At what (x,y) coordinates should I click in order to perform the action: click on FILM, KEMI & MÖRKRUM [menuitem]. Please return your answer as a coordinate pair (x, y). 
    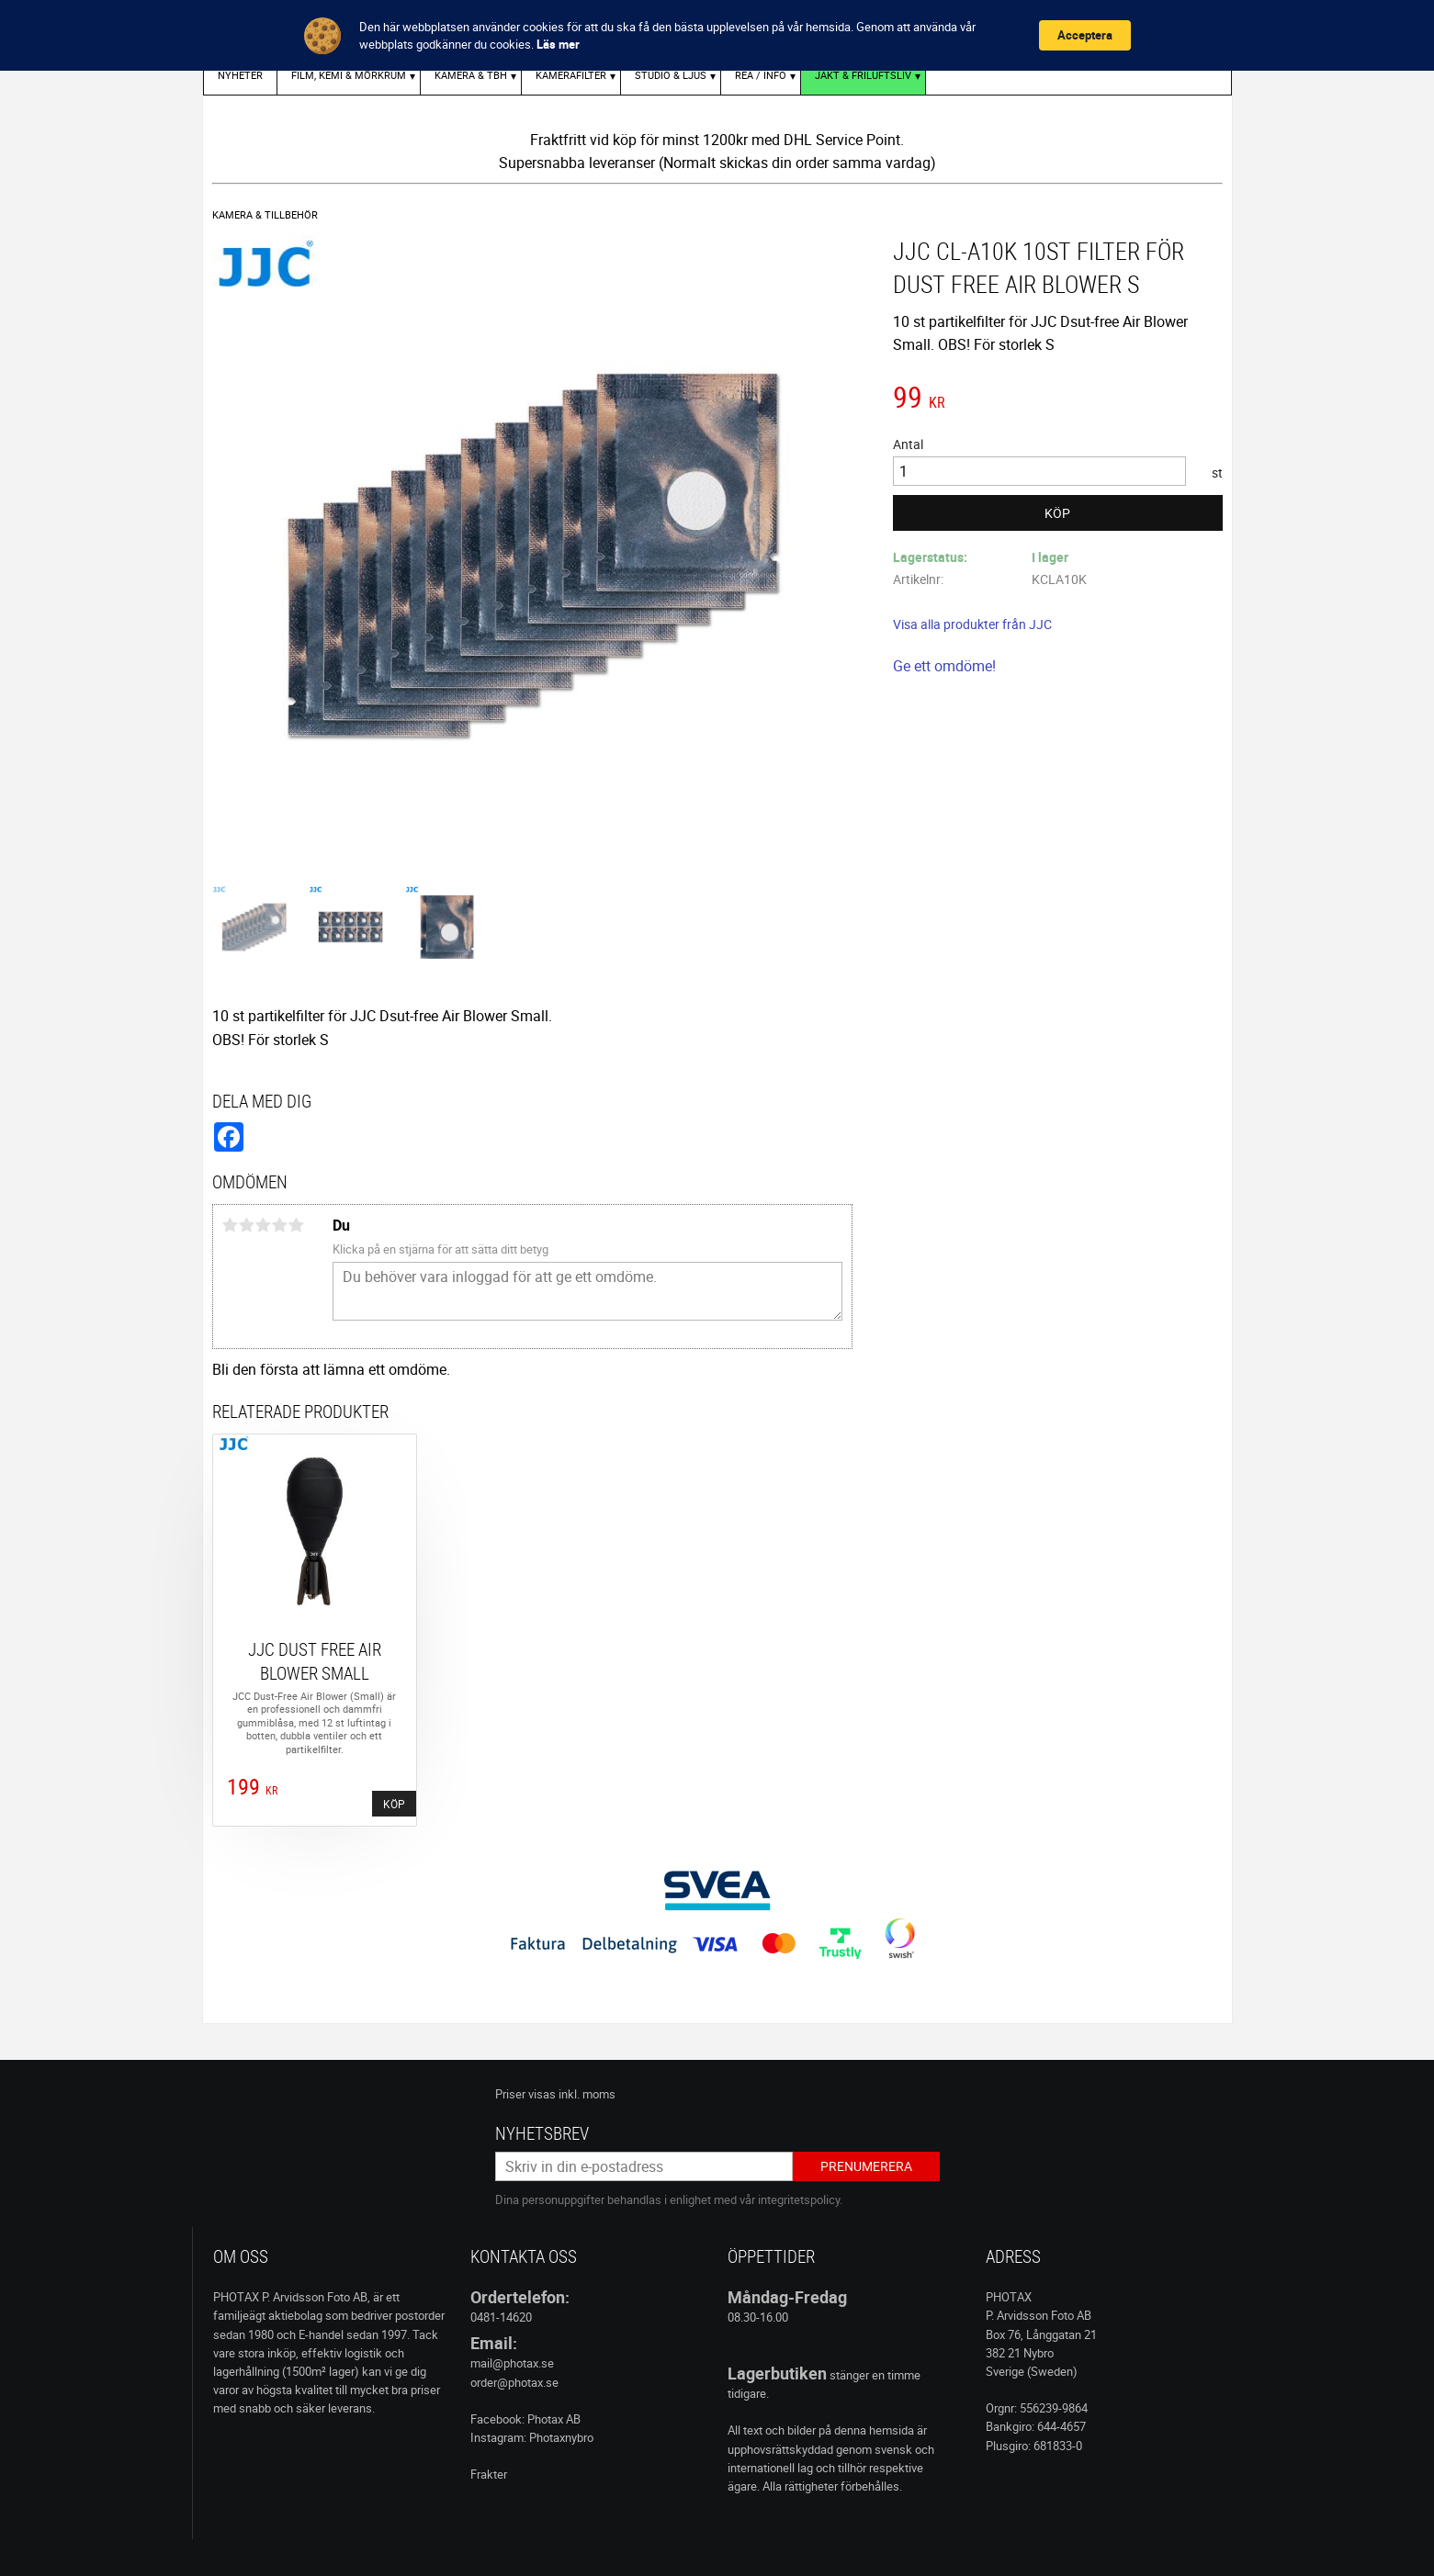
    Looking at the image, I should click on (348, 75).